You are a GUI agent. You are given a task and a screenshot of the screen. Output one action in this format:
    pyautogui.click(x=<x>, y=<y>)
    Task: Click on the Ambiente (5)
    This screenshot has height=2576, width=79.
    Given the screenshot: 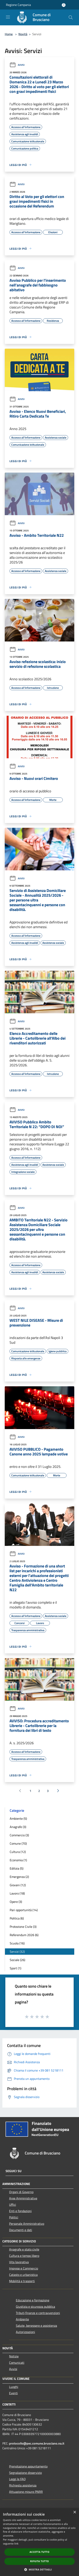 What is the action you would take?
    pyautogui.click(x=18, y=1818)
    